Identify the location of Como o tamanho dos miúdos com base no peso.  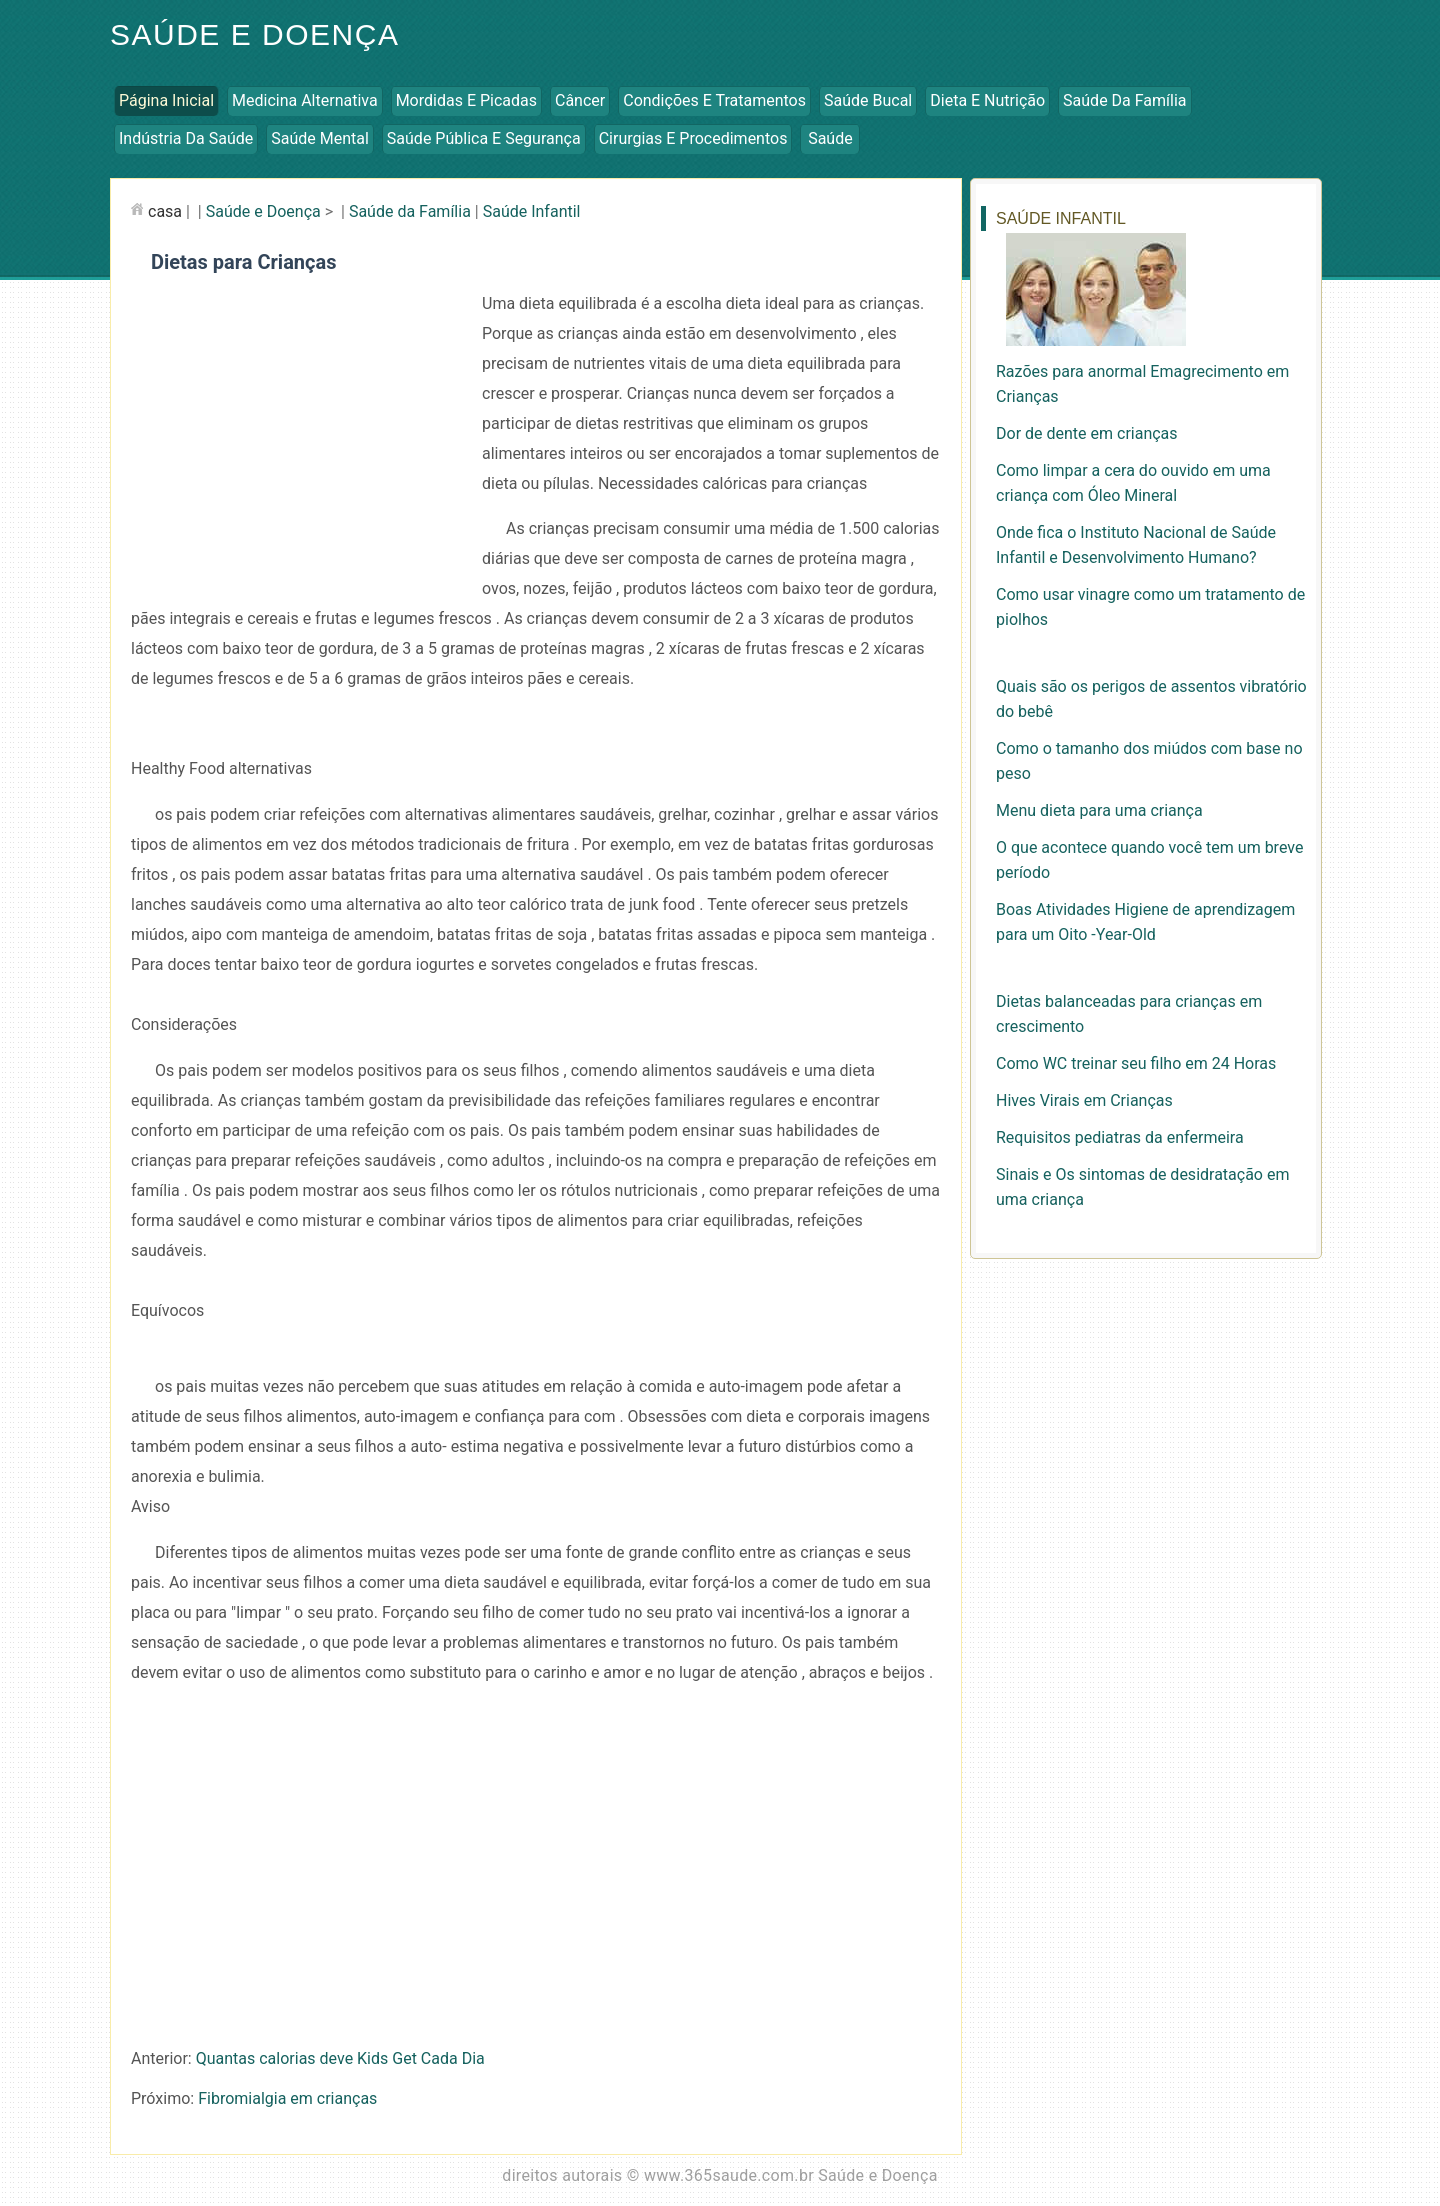
(1149, 761).